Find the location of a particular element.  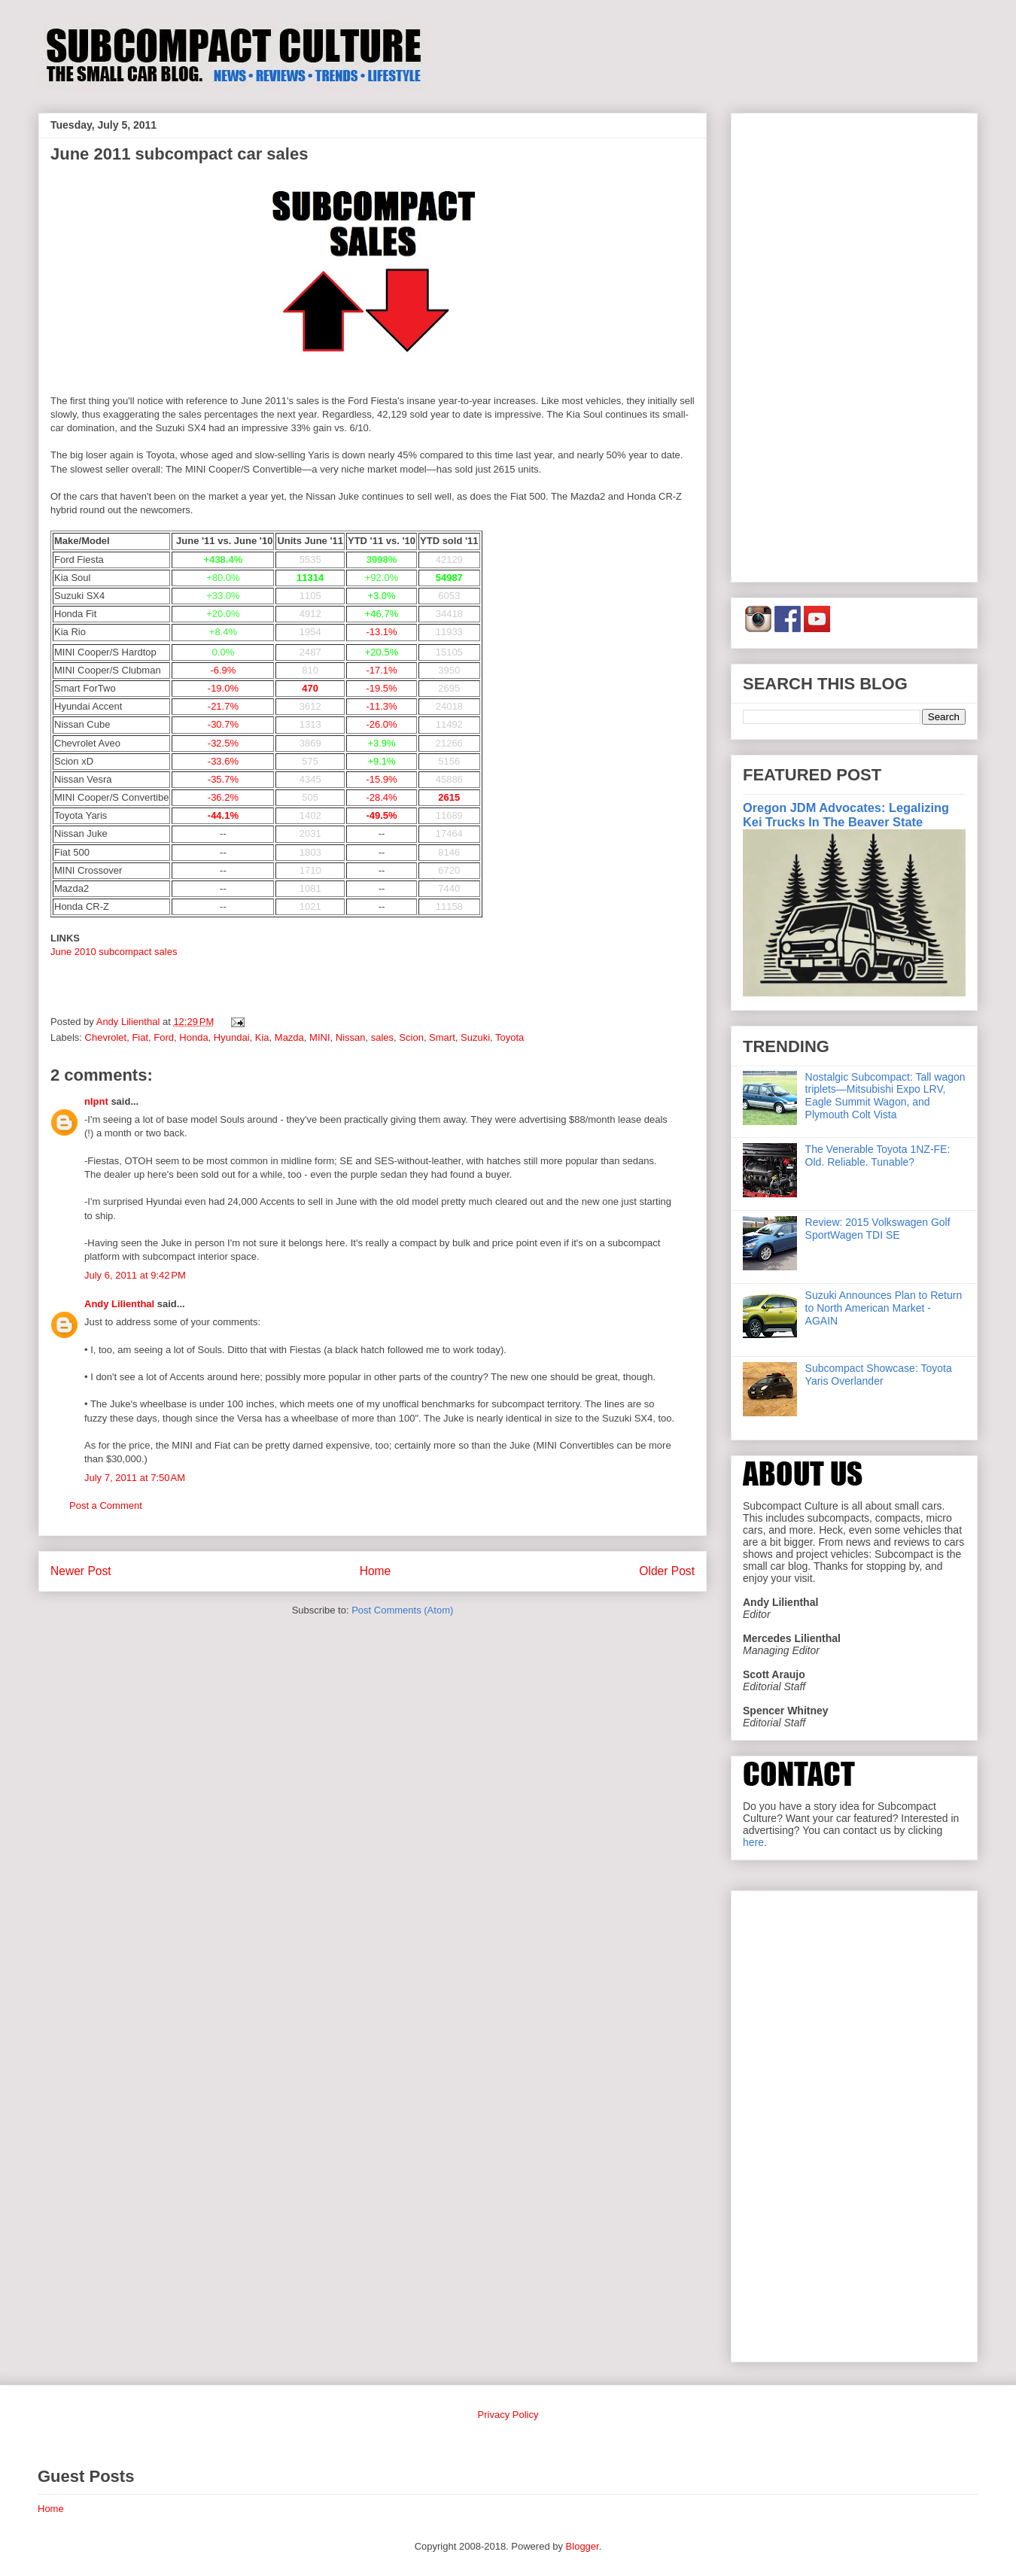

Smart is located at coordinates (442, 1037).